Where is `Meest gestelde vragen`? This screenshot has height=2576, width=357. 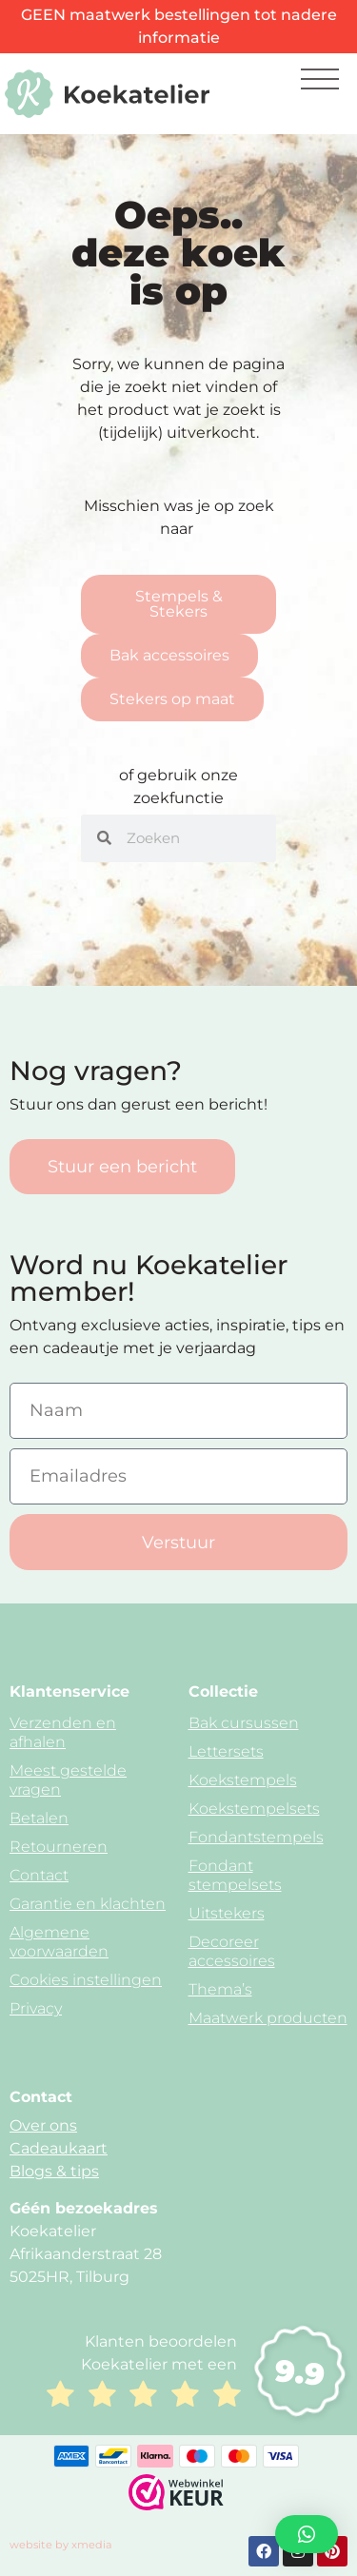
Meest gestelde vragen is located at coordinates (68, 1780).